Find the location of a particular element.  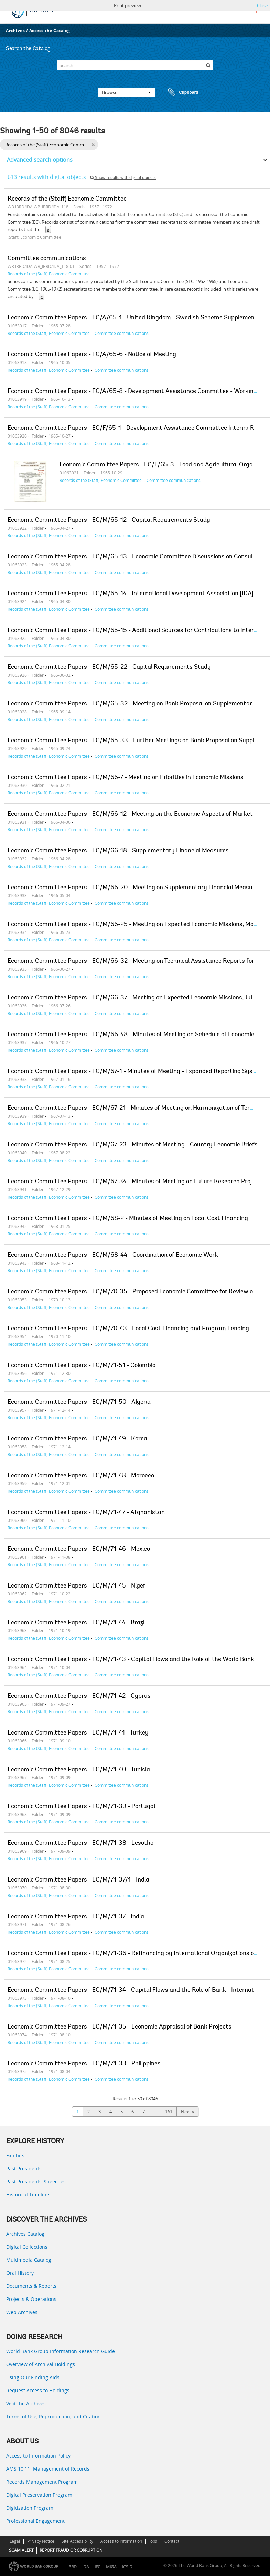

Digitization Program is located at coordinates (29, 2508).